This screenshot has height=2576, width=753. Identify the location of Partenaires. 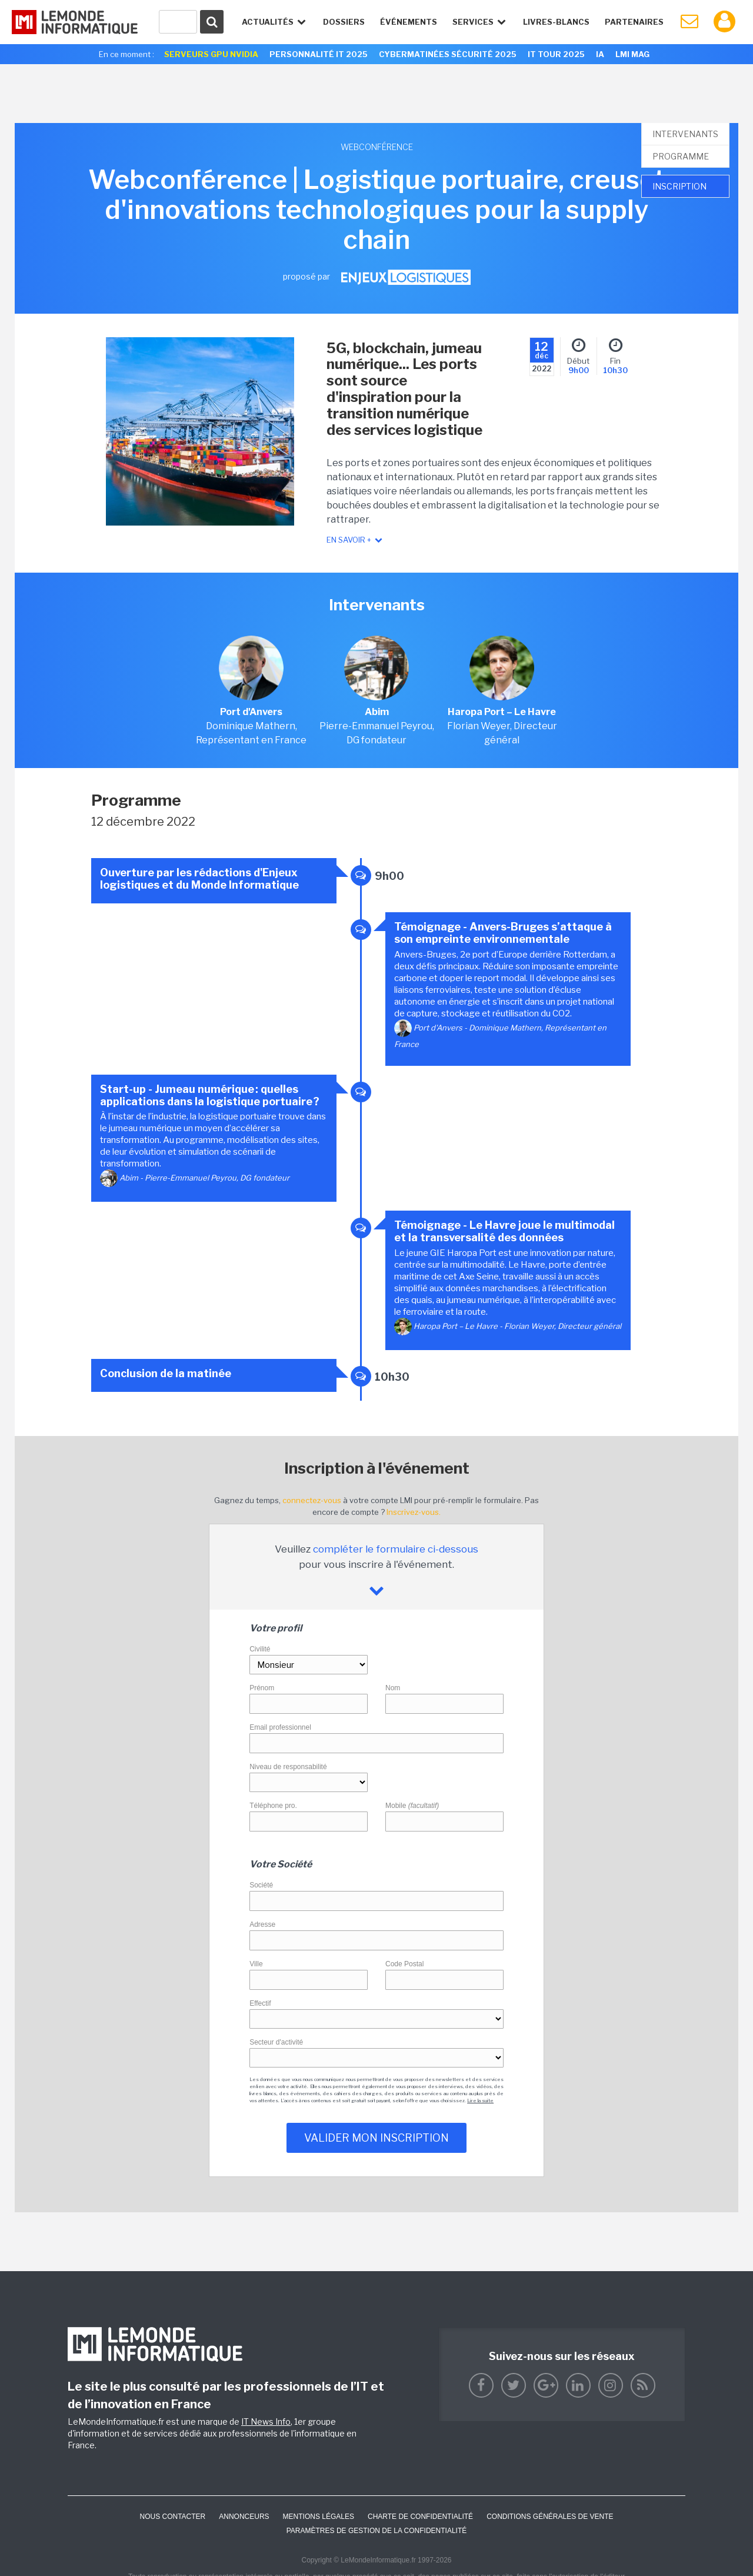
(634, 21).